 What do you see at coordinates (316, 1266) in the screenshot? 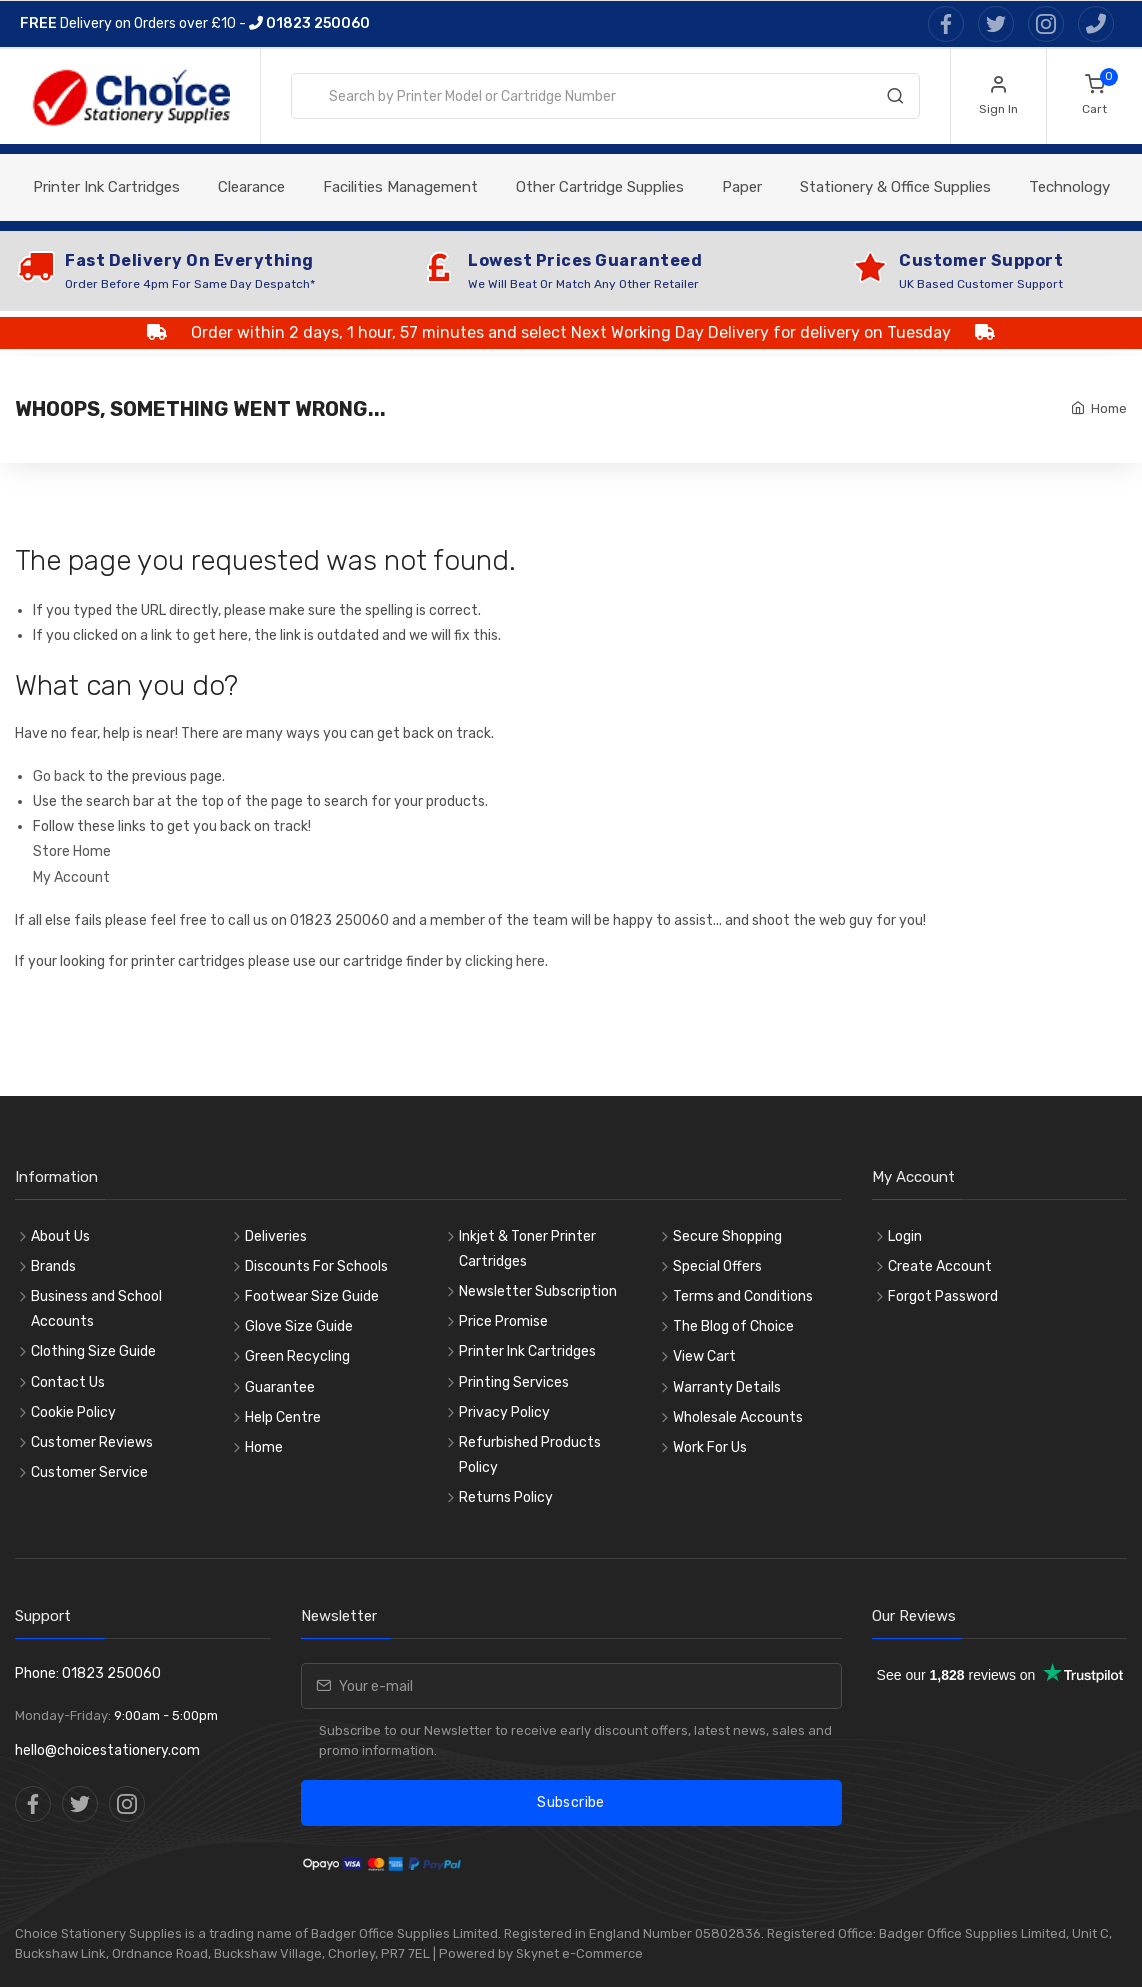
I see `Discounts For Schools` at bounding box center [316, 1266].